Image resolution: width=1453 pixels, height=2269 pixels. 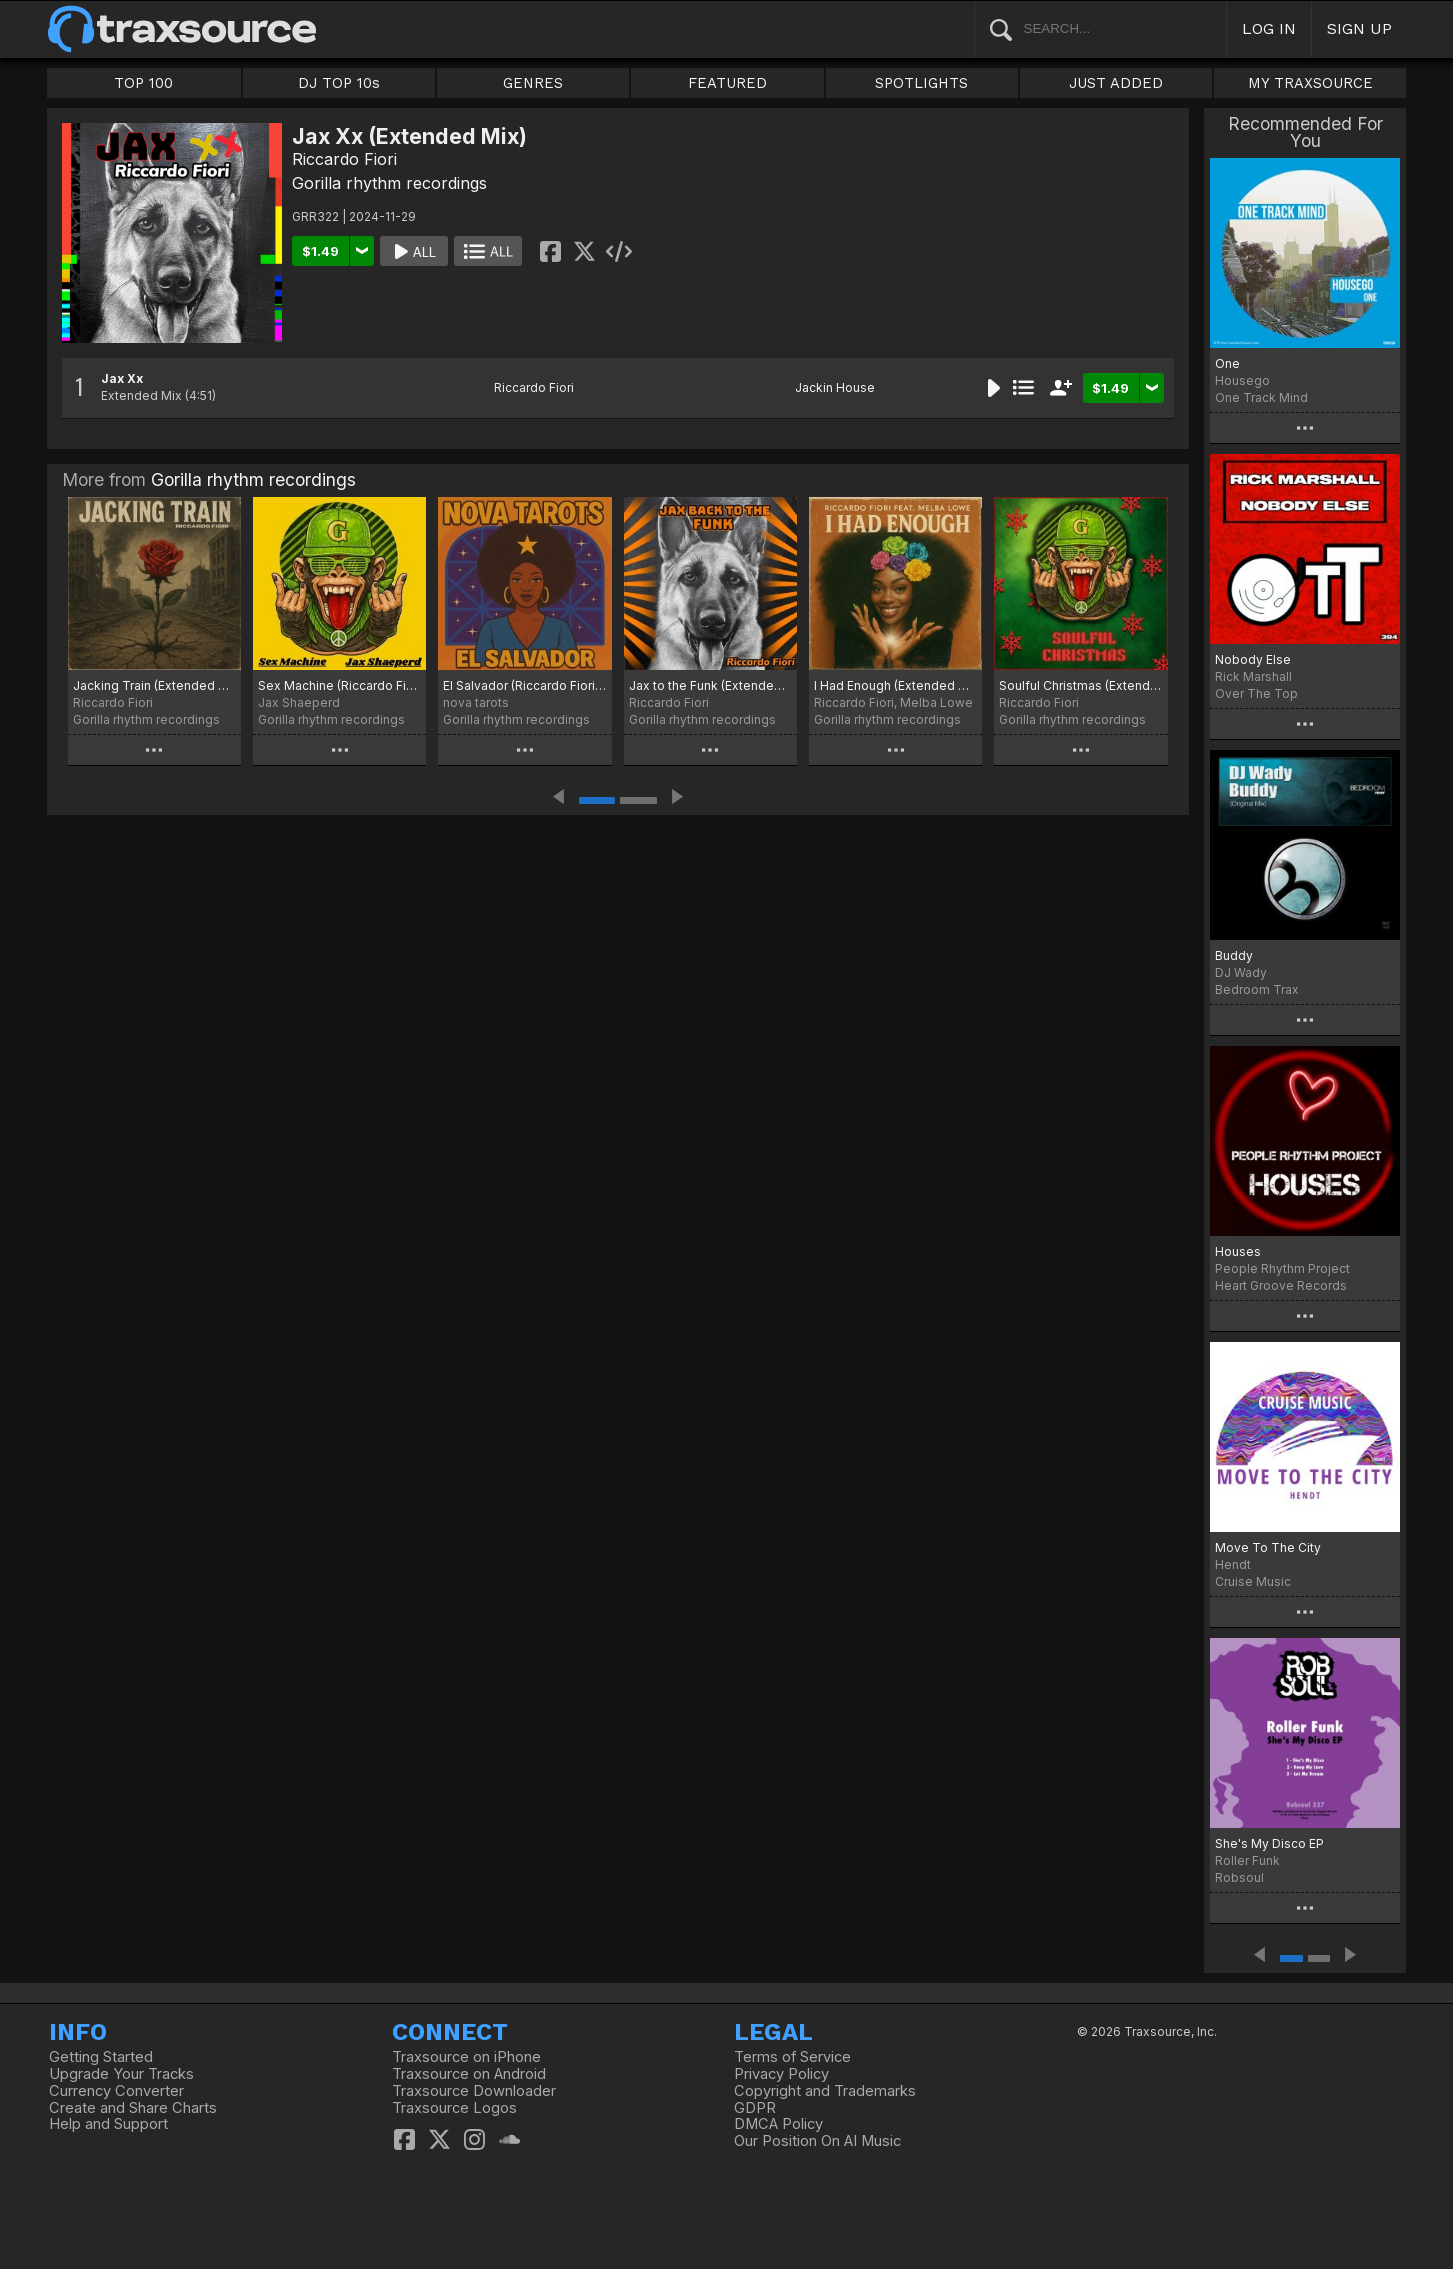 I want to click on TOP 100, so click(x=143, y=83).